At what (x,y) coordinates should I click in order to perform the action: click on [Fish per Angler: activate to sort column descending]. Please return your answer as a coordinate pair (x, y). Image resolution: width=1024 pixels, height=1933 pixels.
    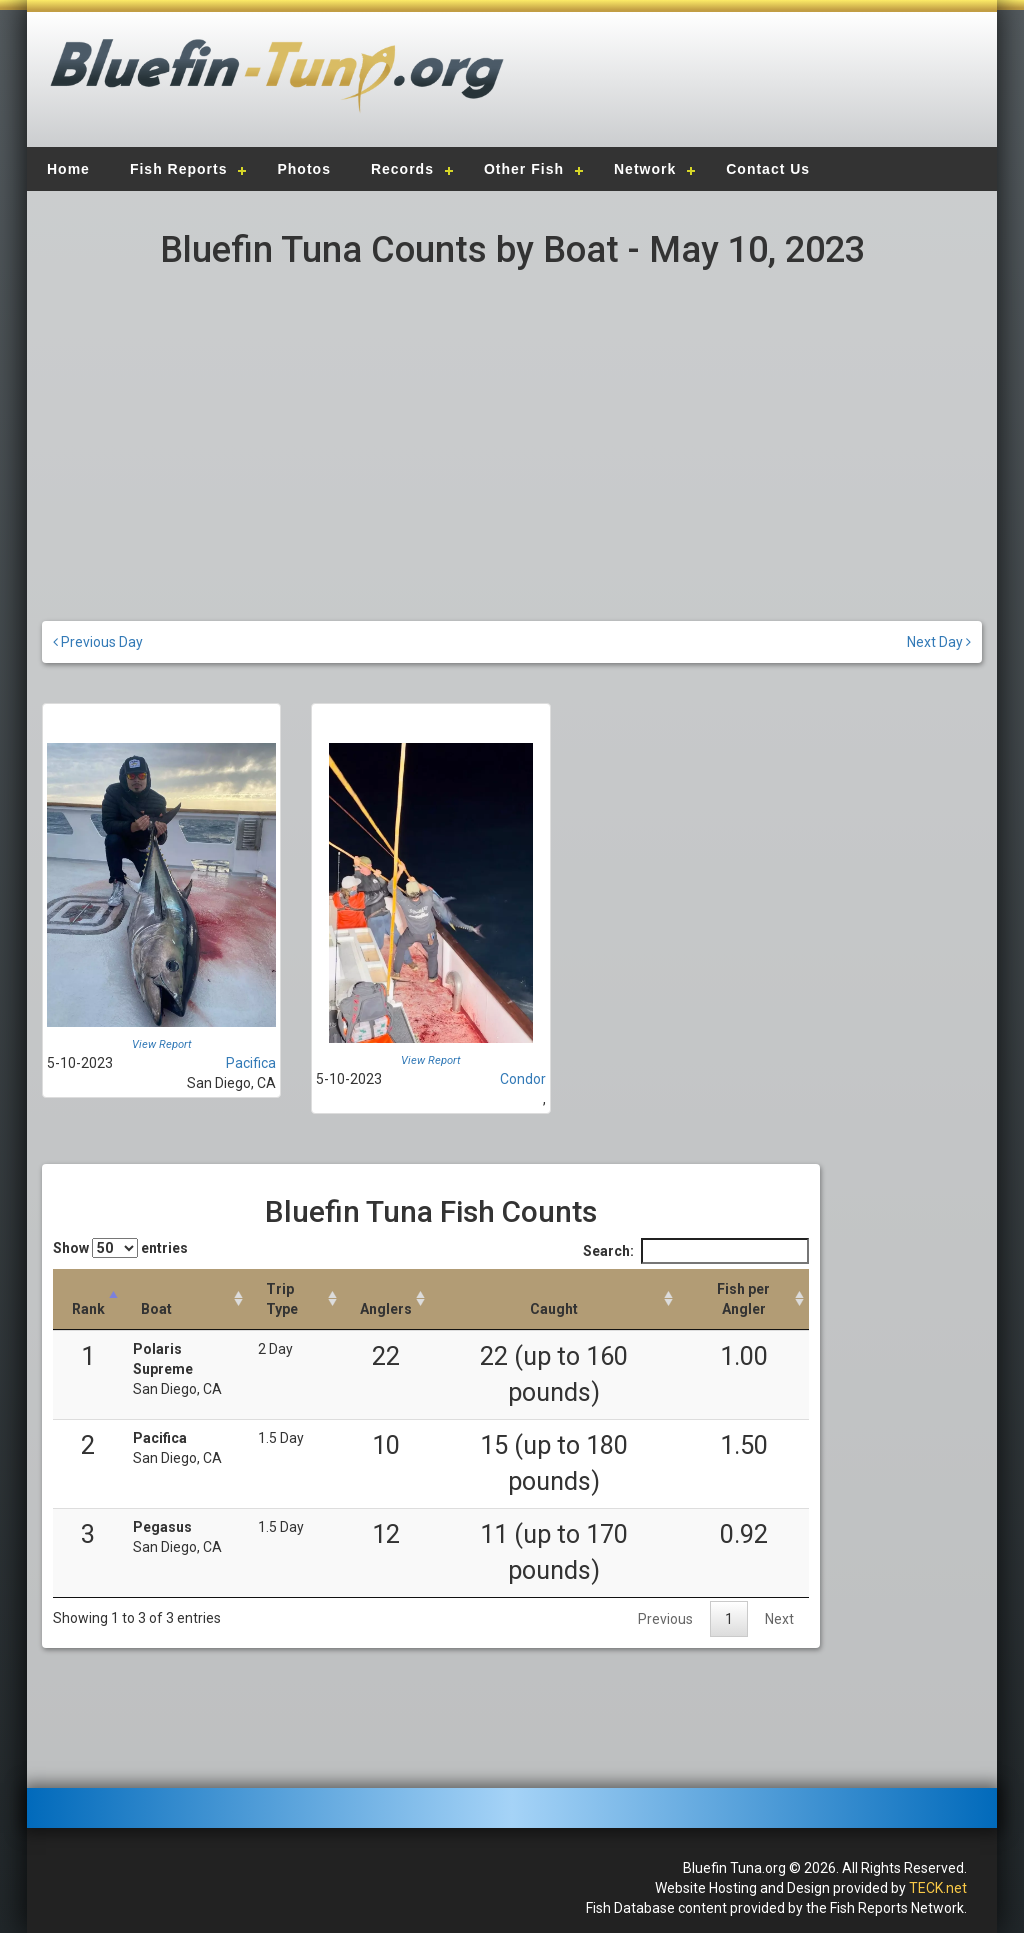
    Looking at the image, I should click on (743, 1299).